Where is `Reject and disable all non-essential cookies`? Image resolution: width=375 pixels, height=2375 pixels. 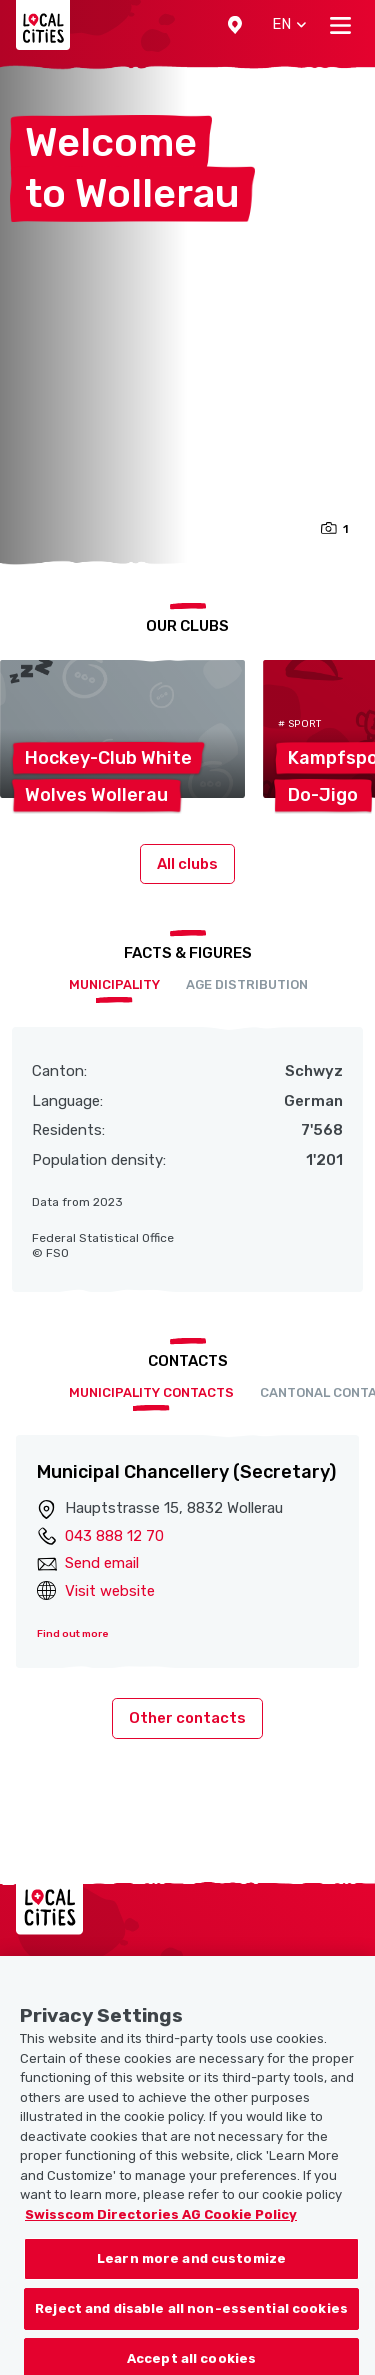
Reject and disable all non-essential cookies is located at coordinates (191, 2326).